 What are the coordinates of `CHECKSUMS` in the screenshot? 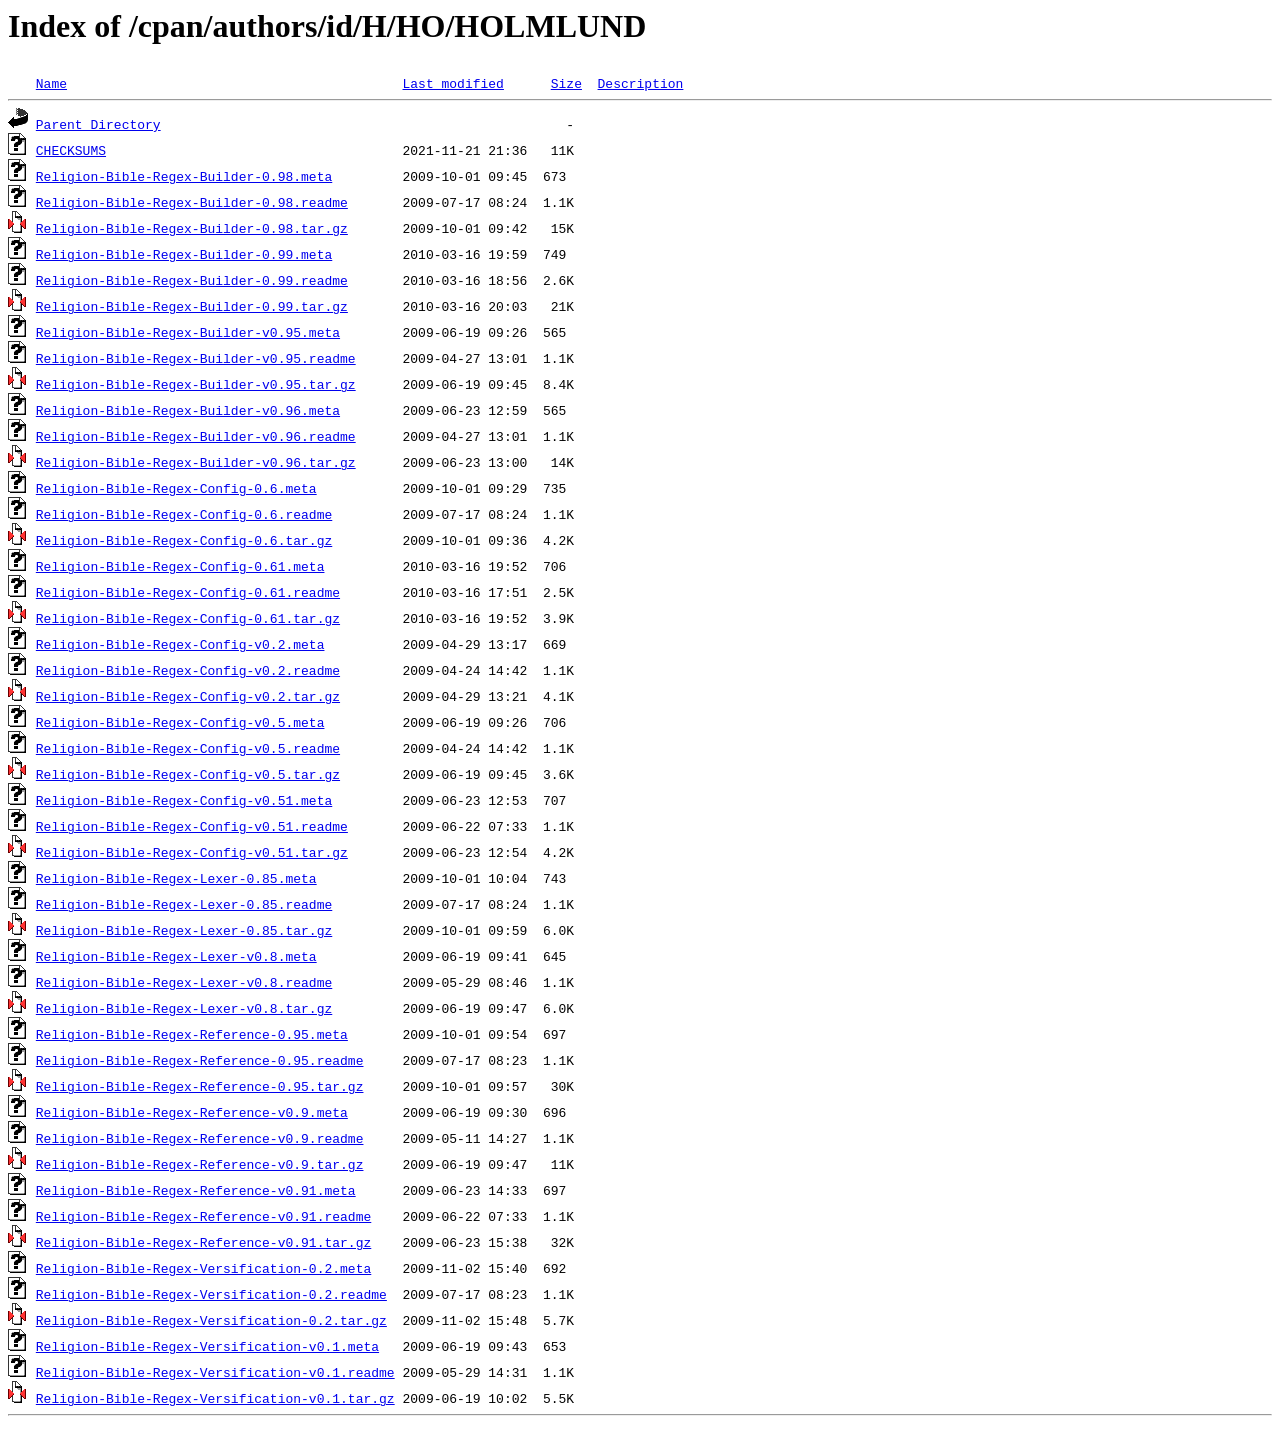 It's located at (71, 150).